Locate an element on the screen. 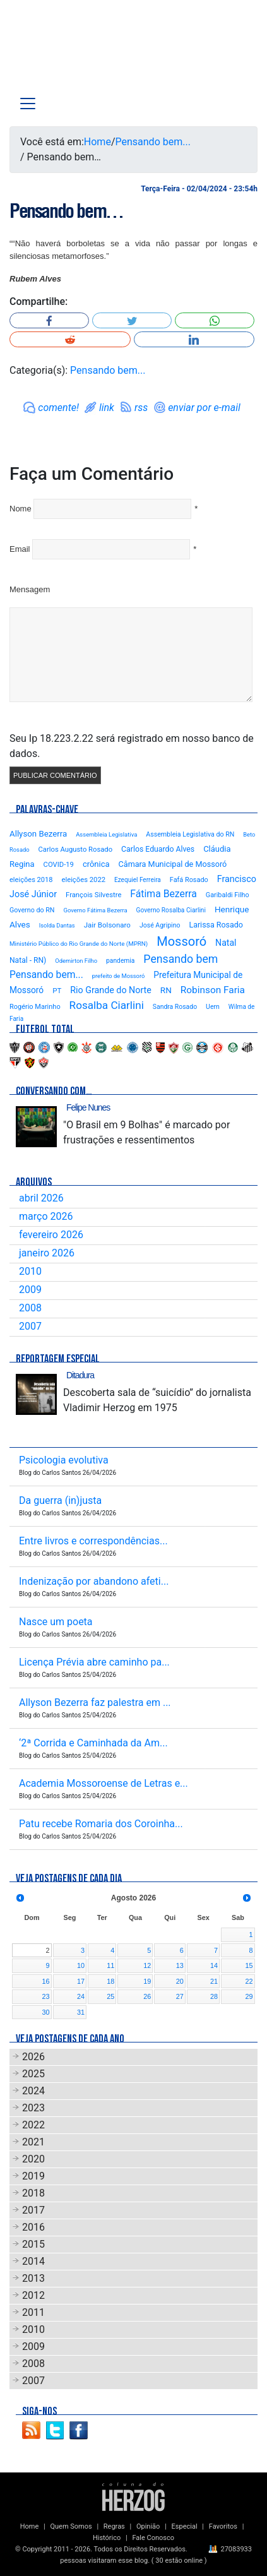  Opinião is located at coordinates (148, 2526).